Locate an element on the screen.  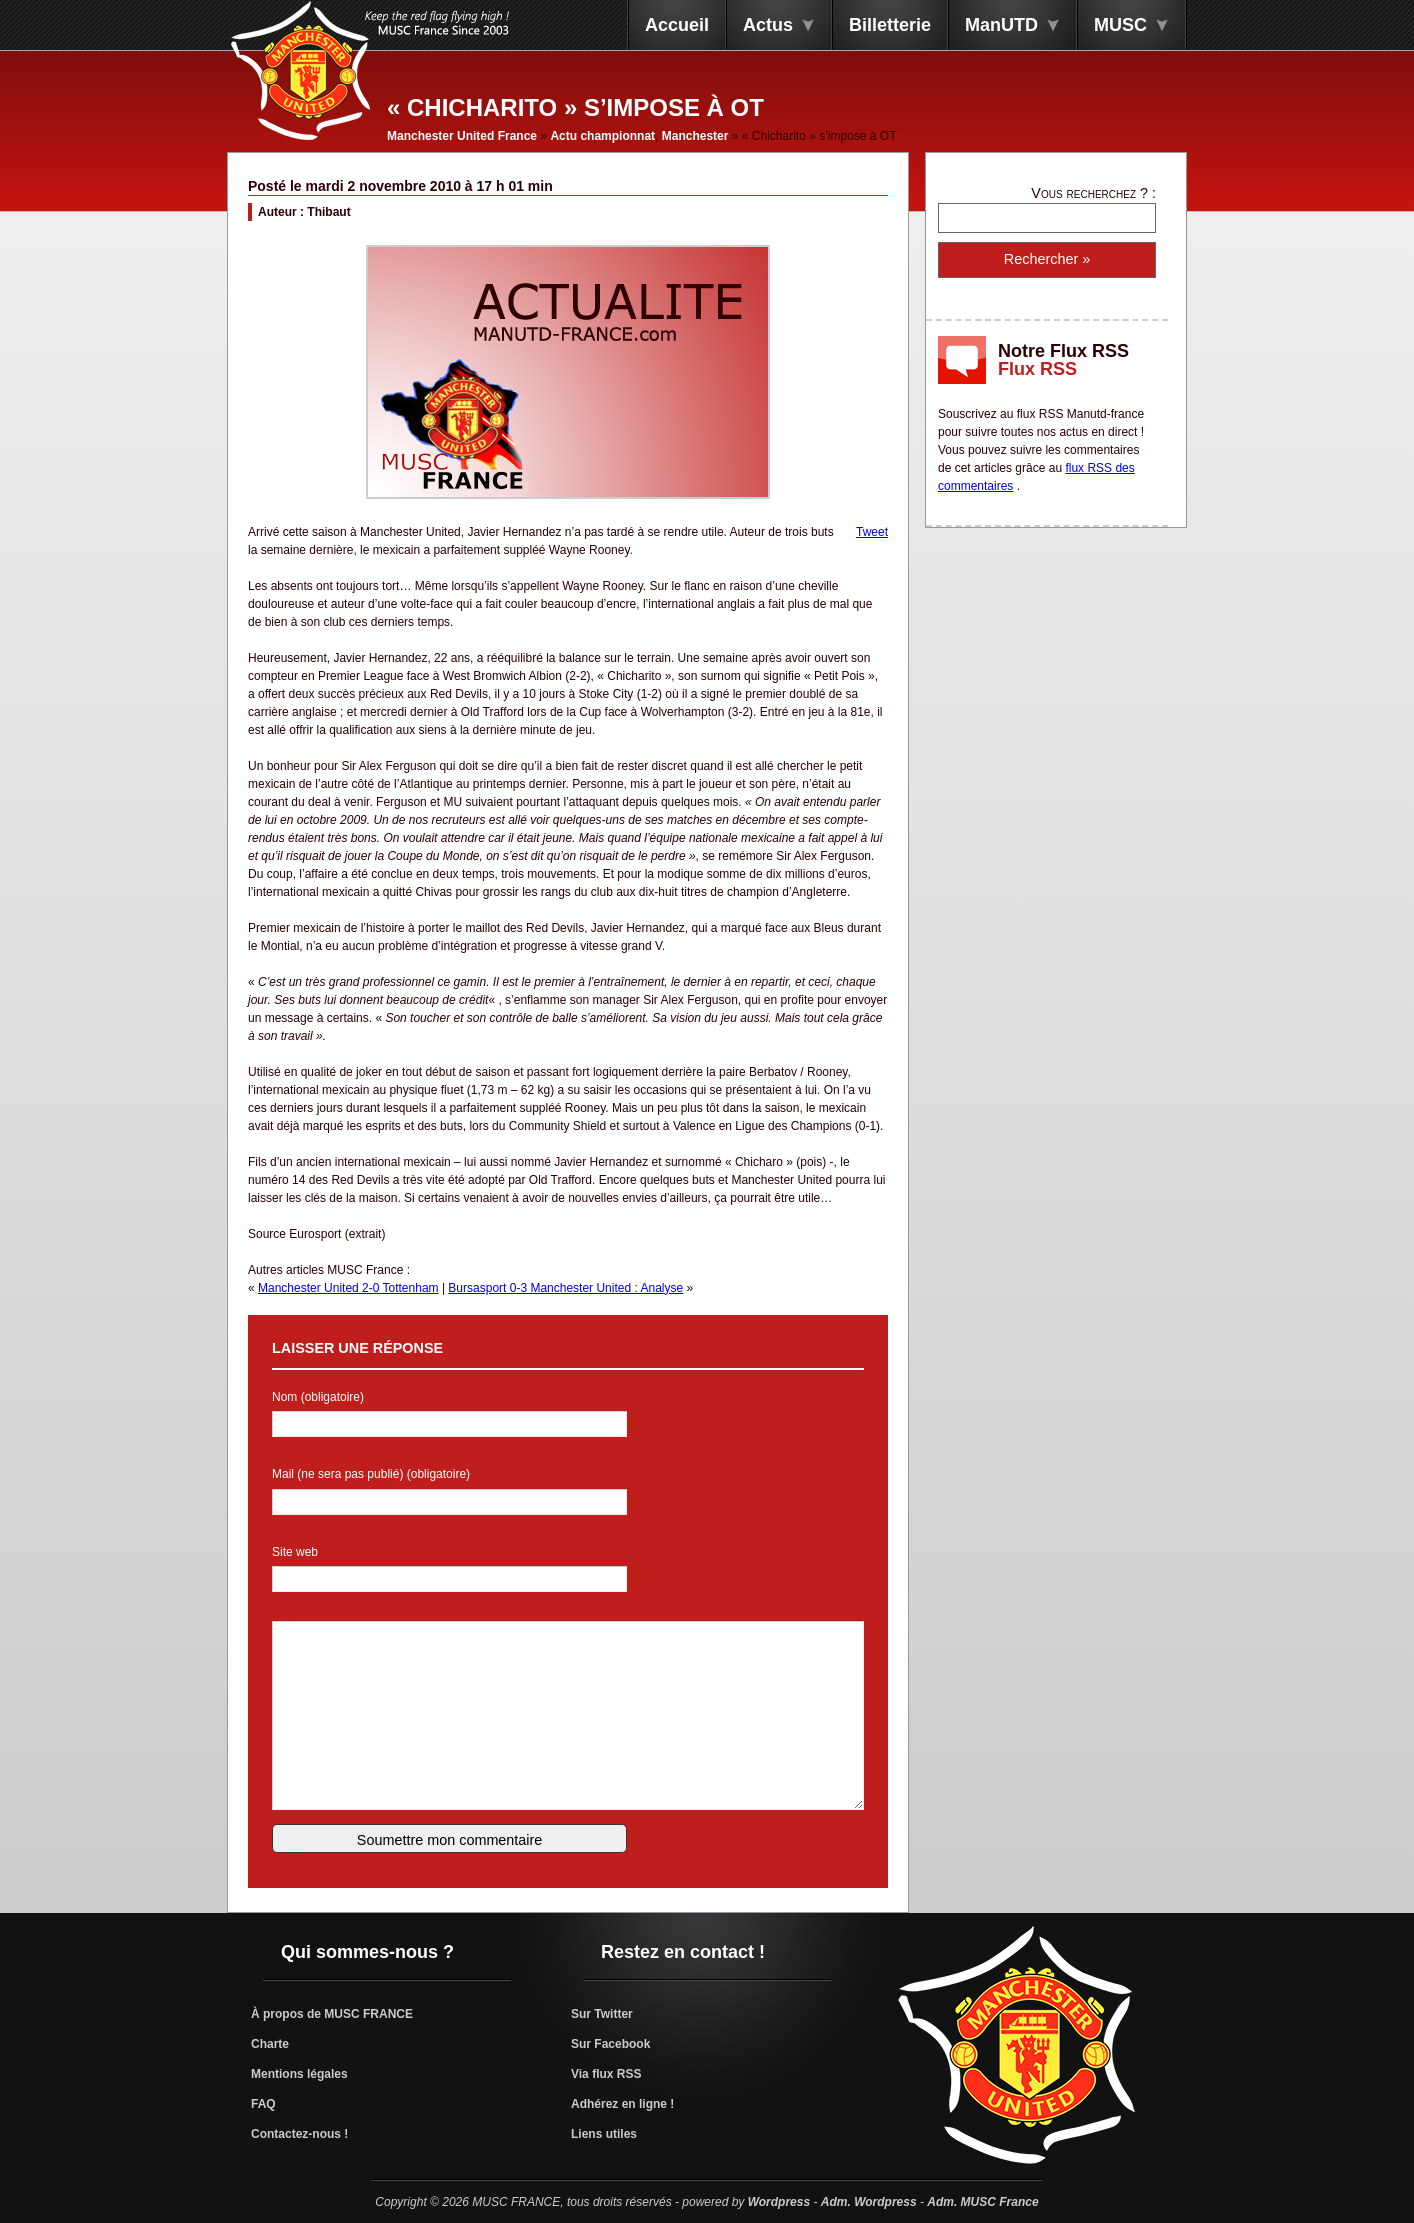
Contactez-nous ! is located at coordinates (299, 2134).